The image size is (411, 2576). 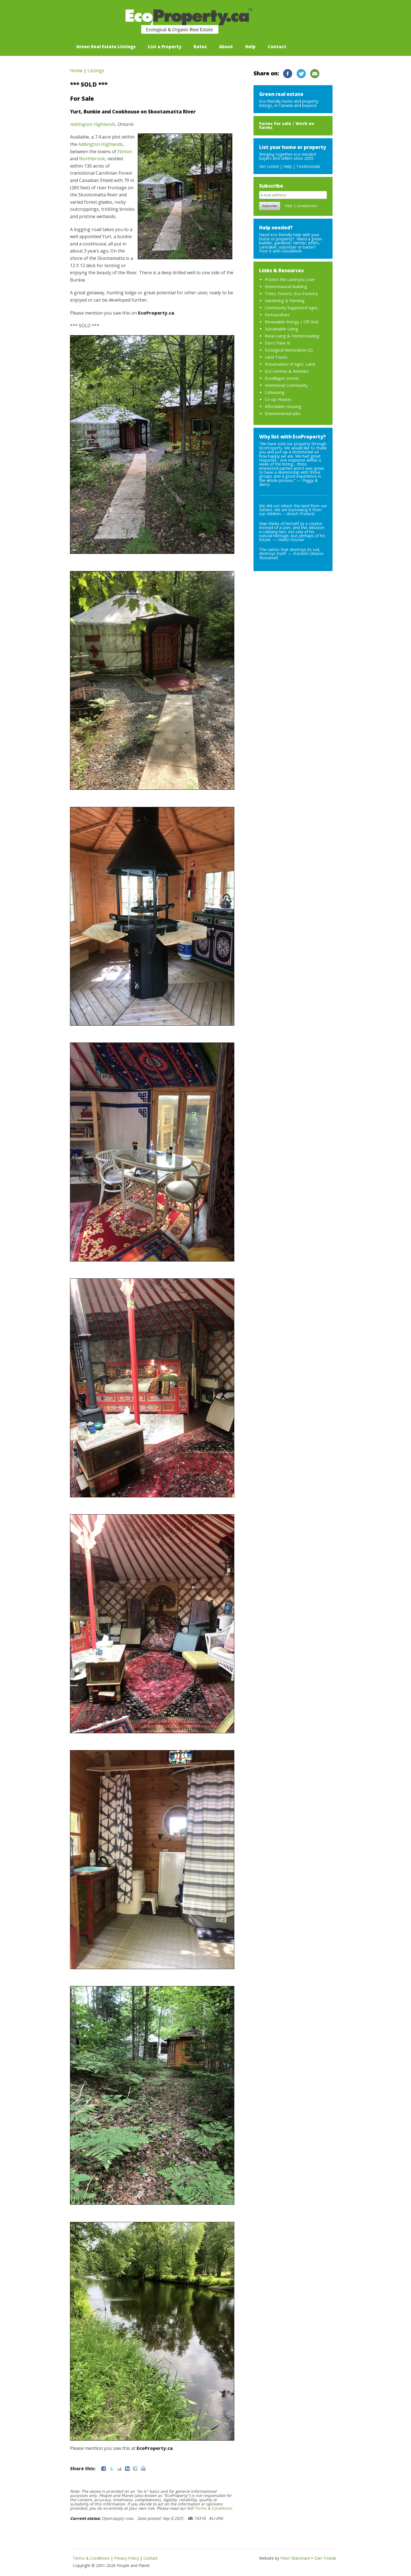 I want to click on more, so click(x=293, y=378).